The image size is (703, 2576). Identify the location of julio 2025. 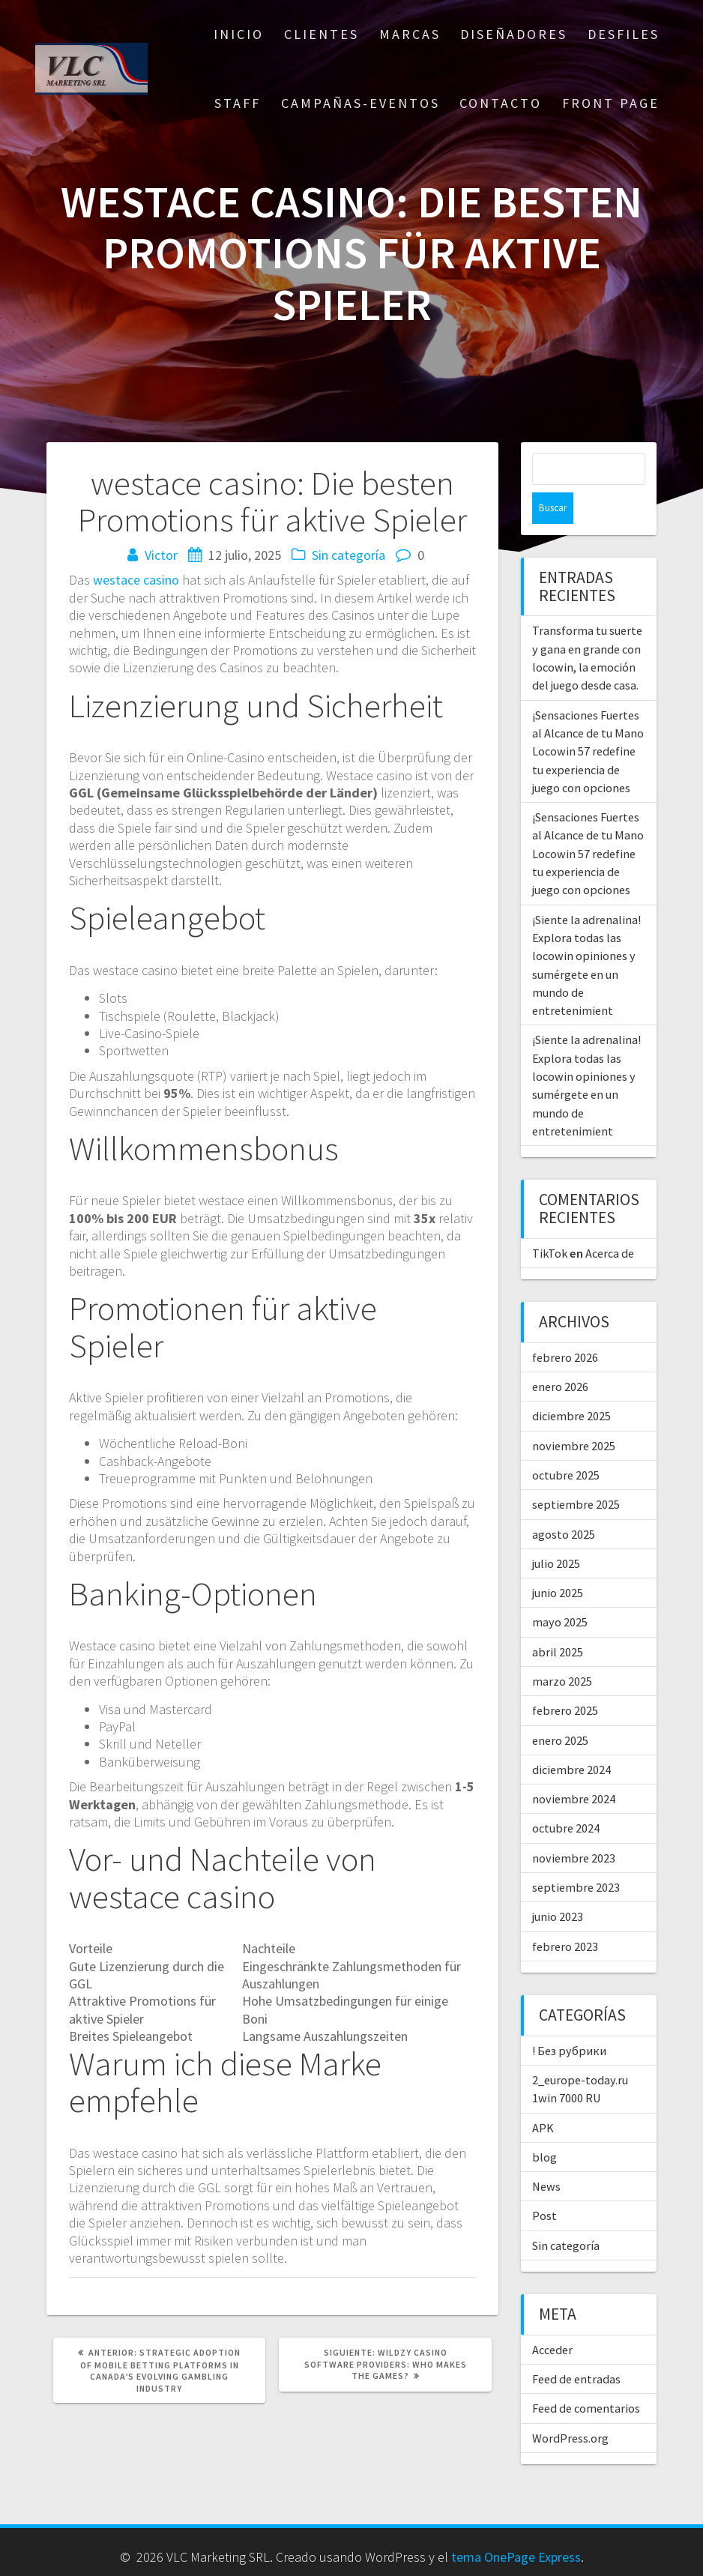
(556, 1531).